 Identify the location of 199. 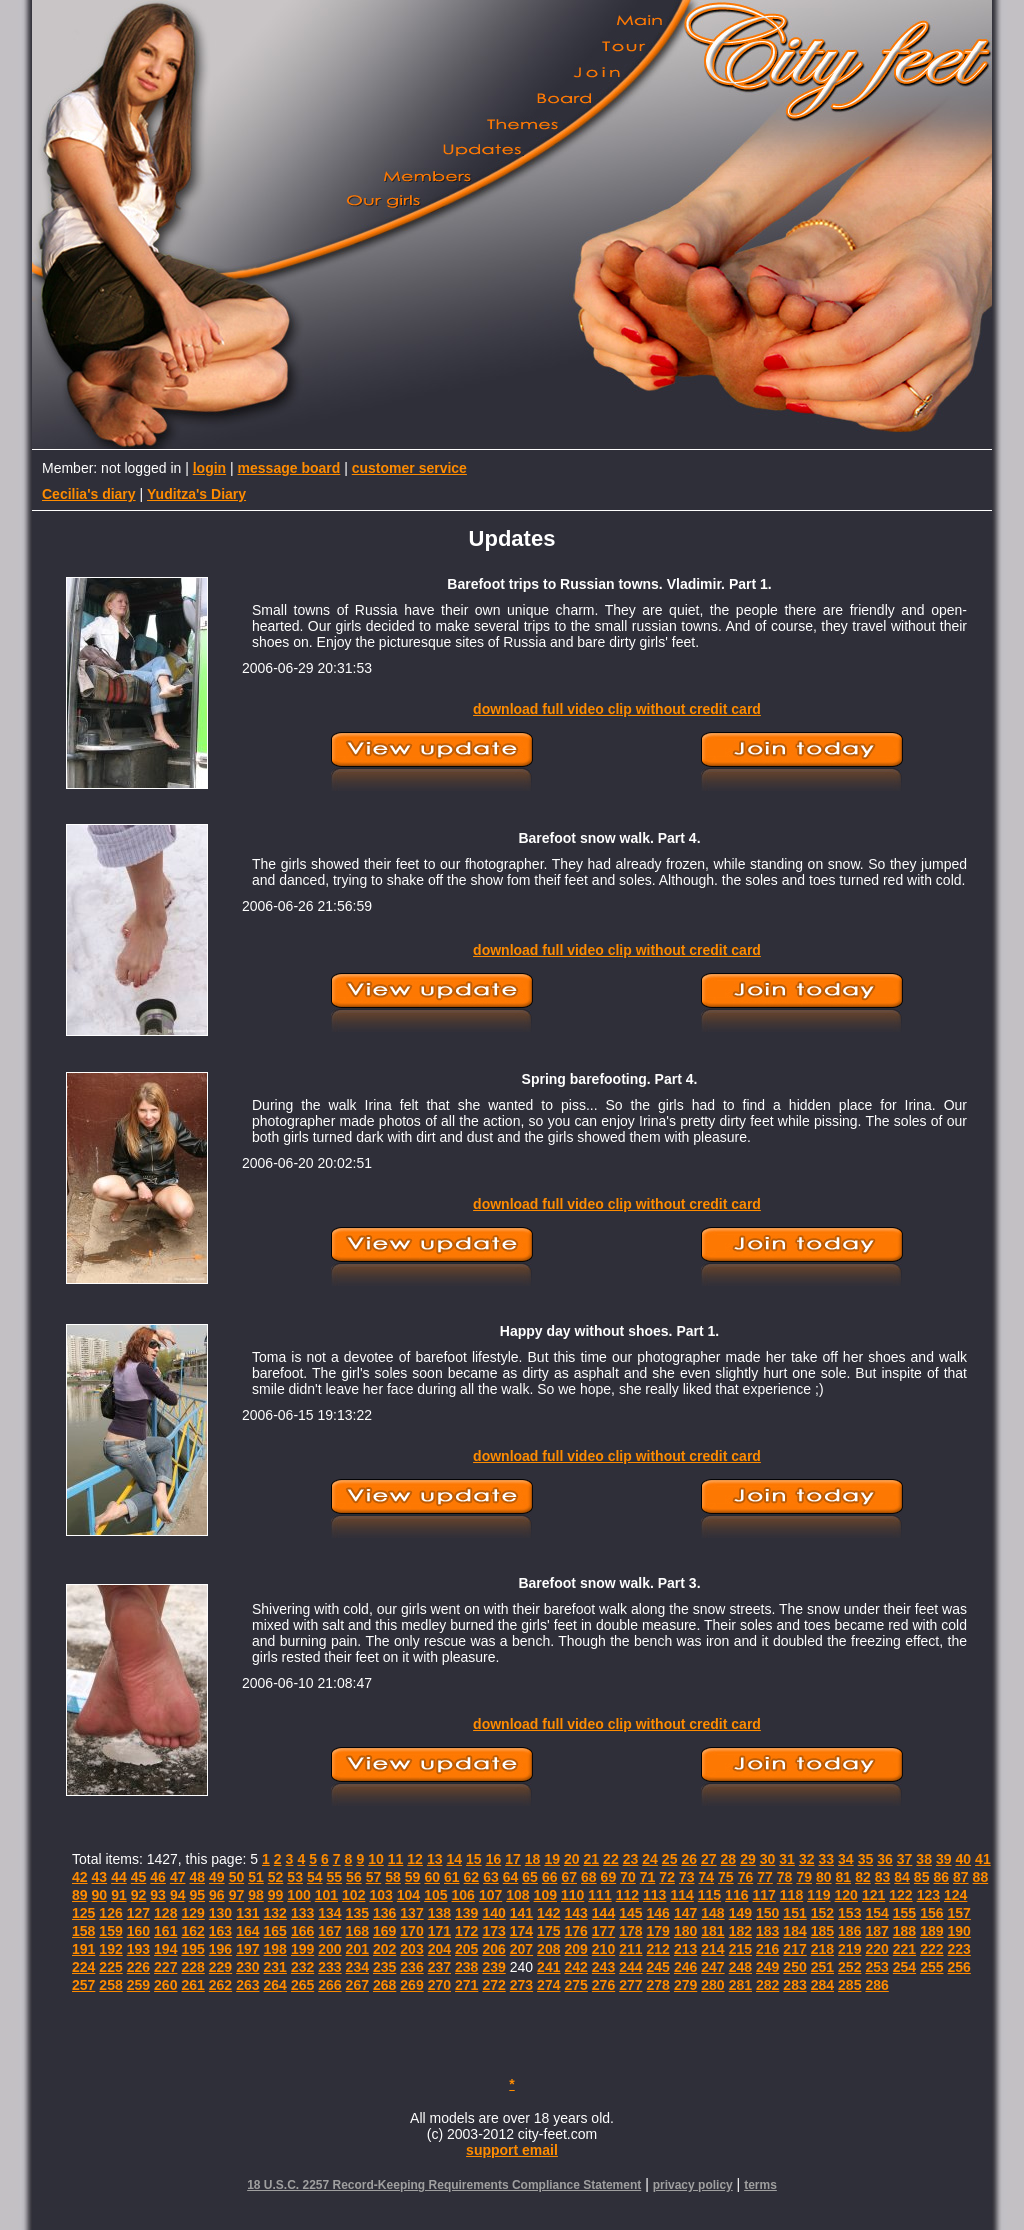
(302, 1949).